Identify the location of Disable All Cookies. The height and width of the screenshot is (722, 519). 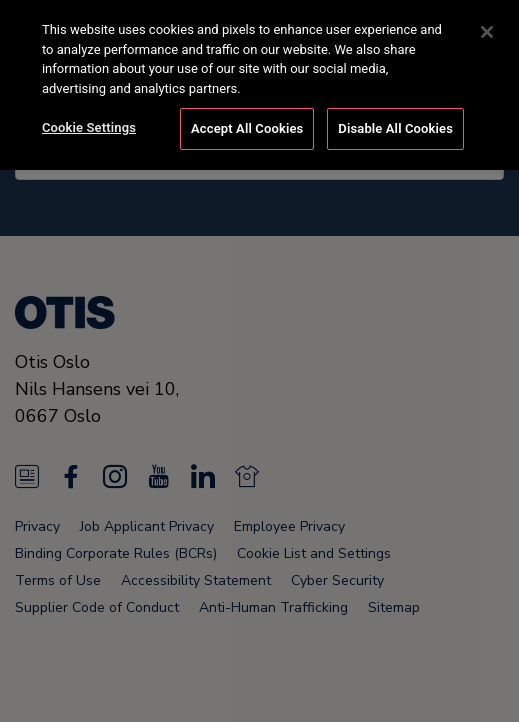
(395, 123).